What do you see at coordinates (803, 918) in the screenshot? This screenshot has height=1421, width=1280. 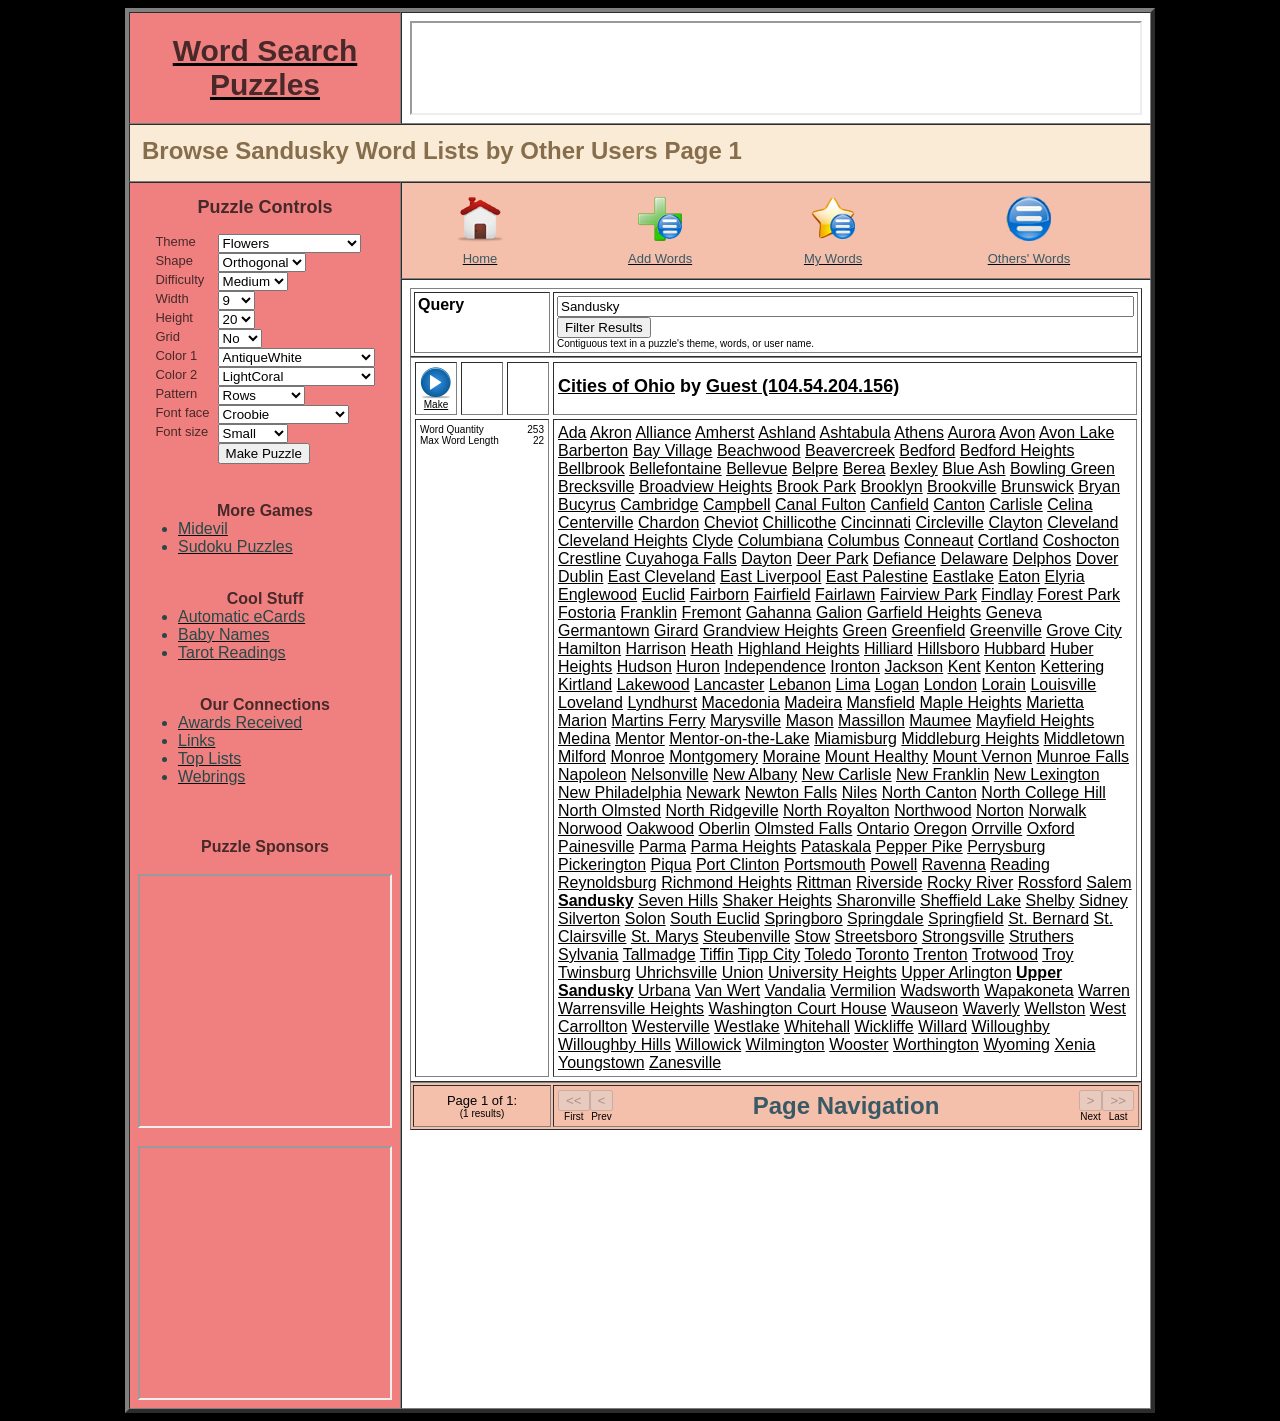 I see `Springboro` at bounding box center [803, 918].